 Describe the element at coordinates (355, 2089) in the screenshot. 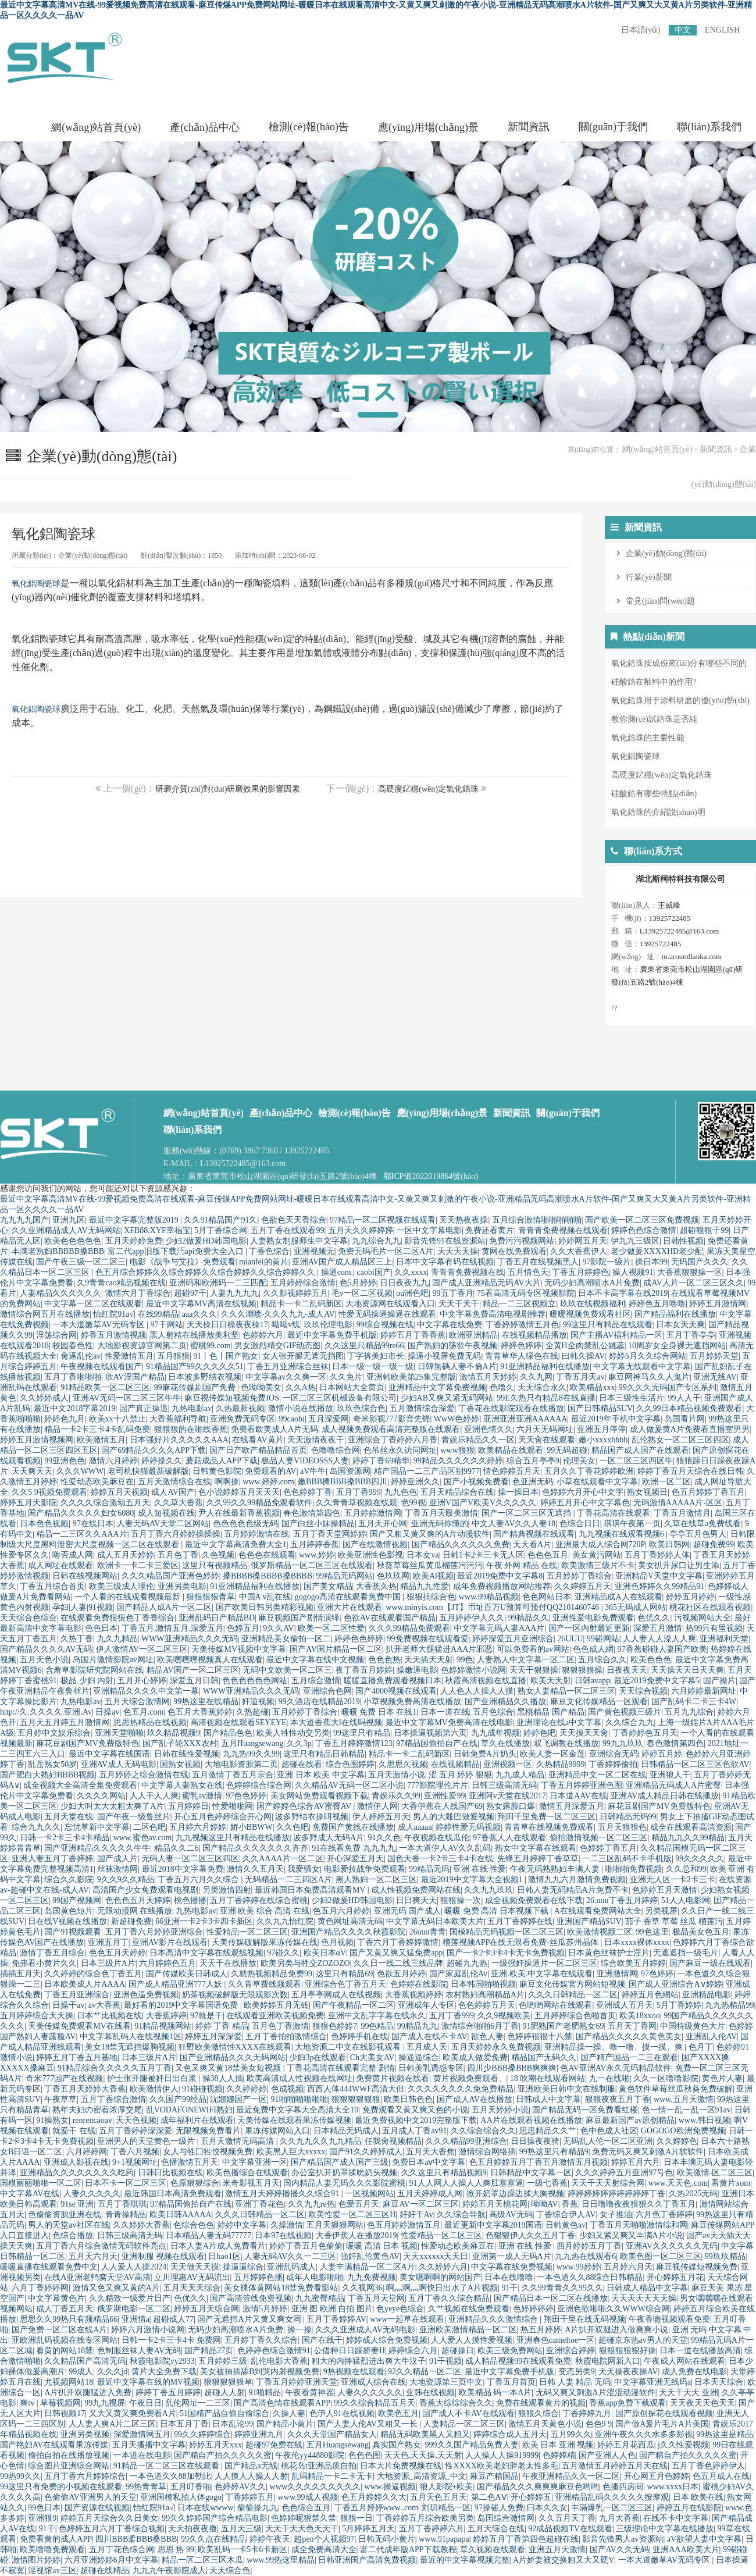

I see `西西人体444WWF高清大但` at that location.